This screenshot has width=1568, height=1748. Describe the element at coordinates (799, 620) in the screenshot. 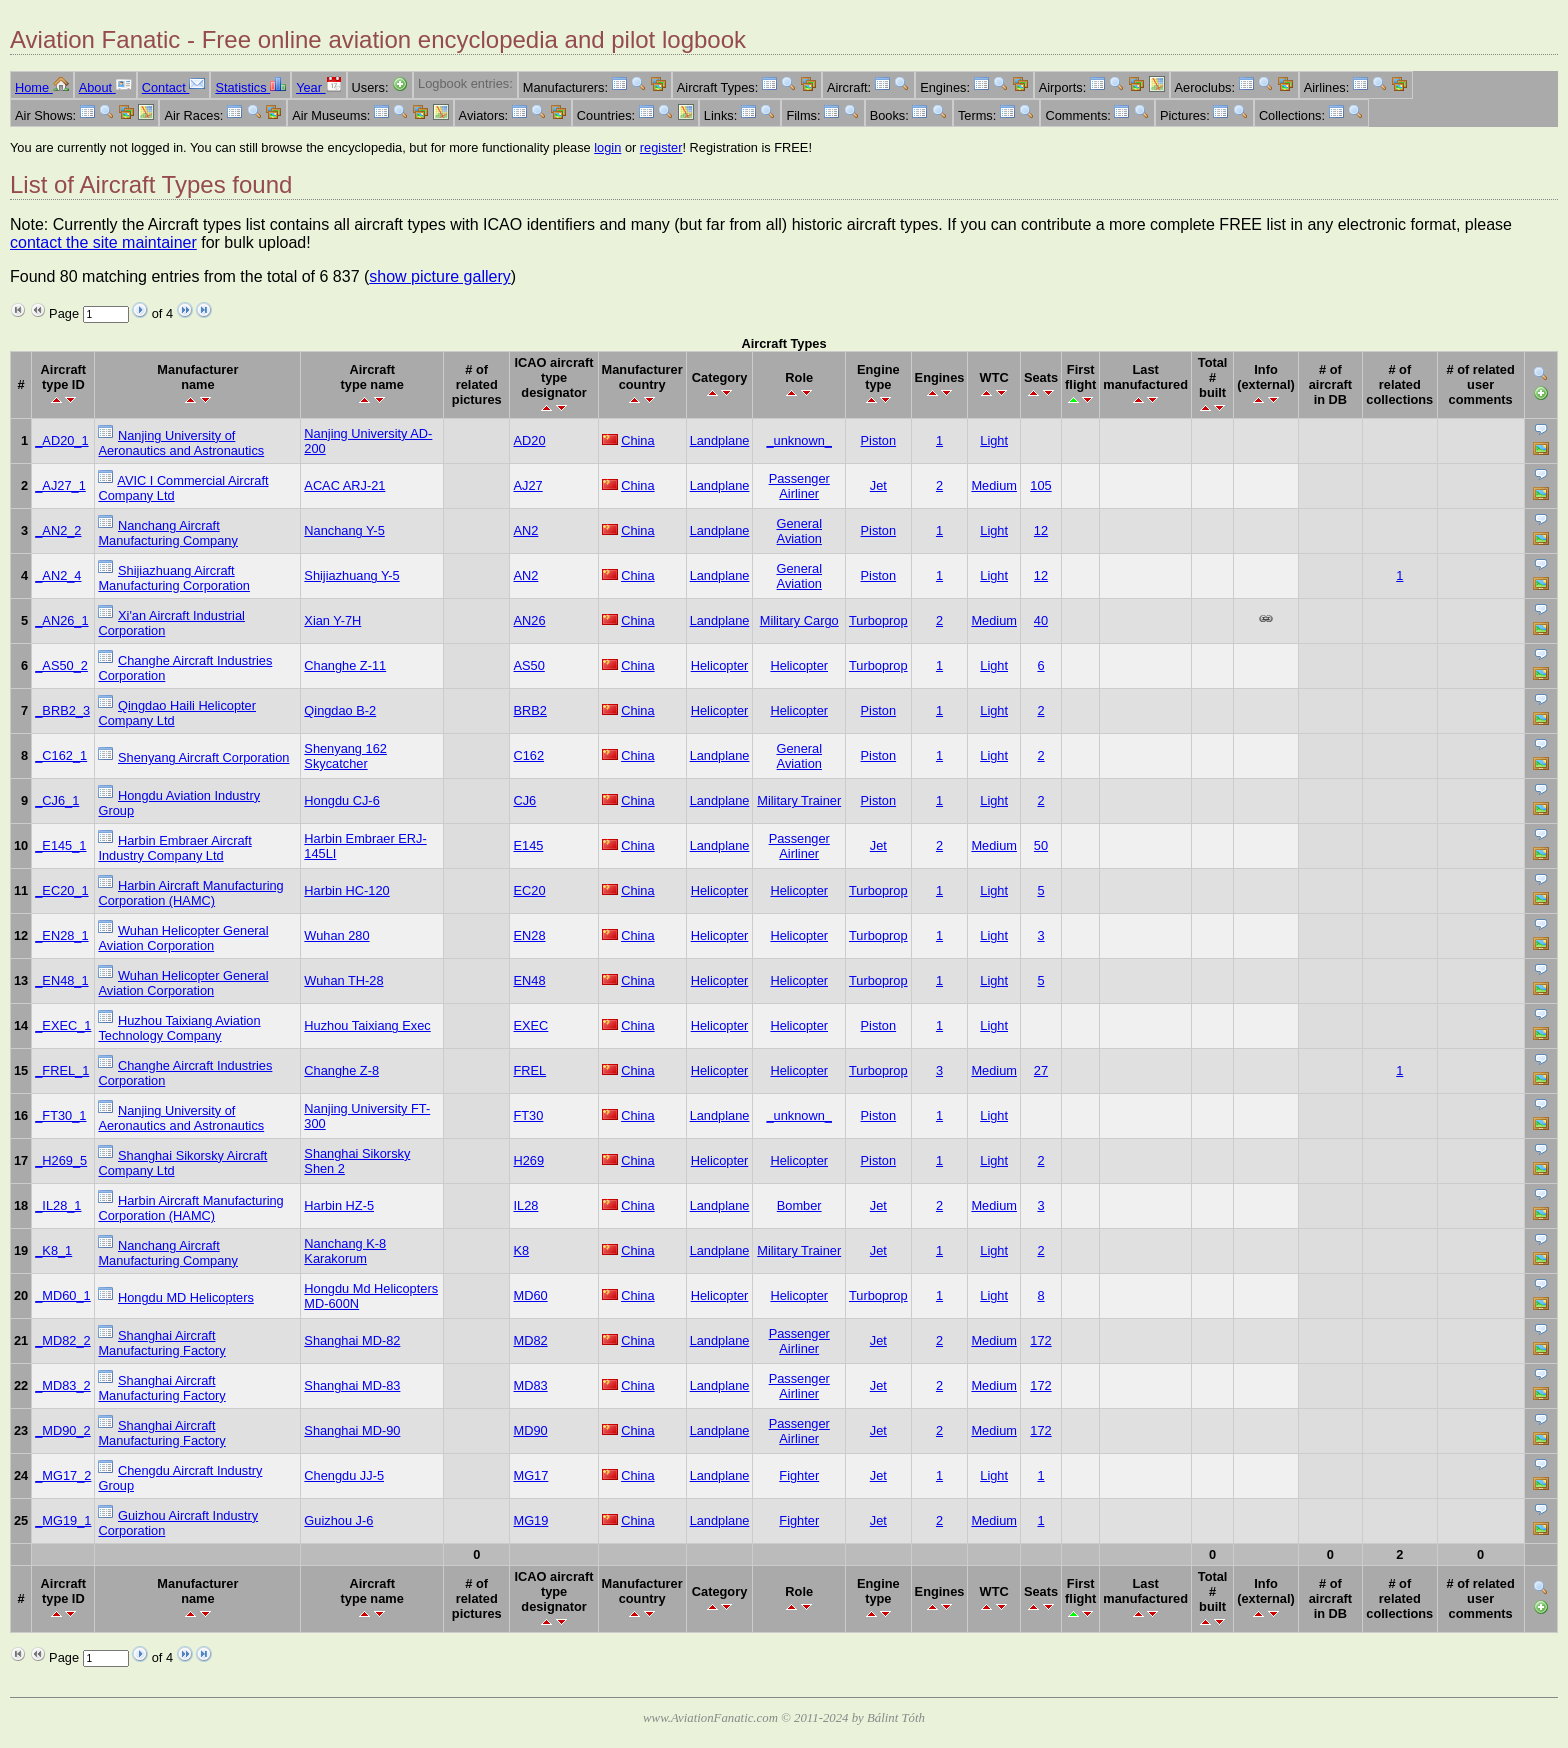

I see `Military Cargo` at that location.